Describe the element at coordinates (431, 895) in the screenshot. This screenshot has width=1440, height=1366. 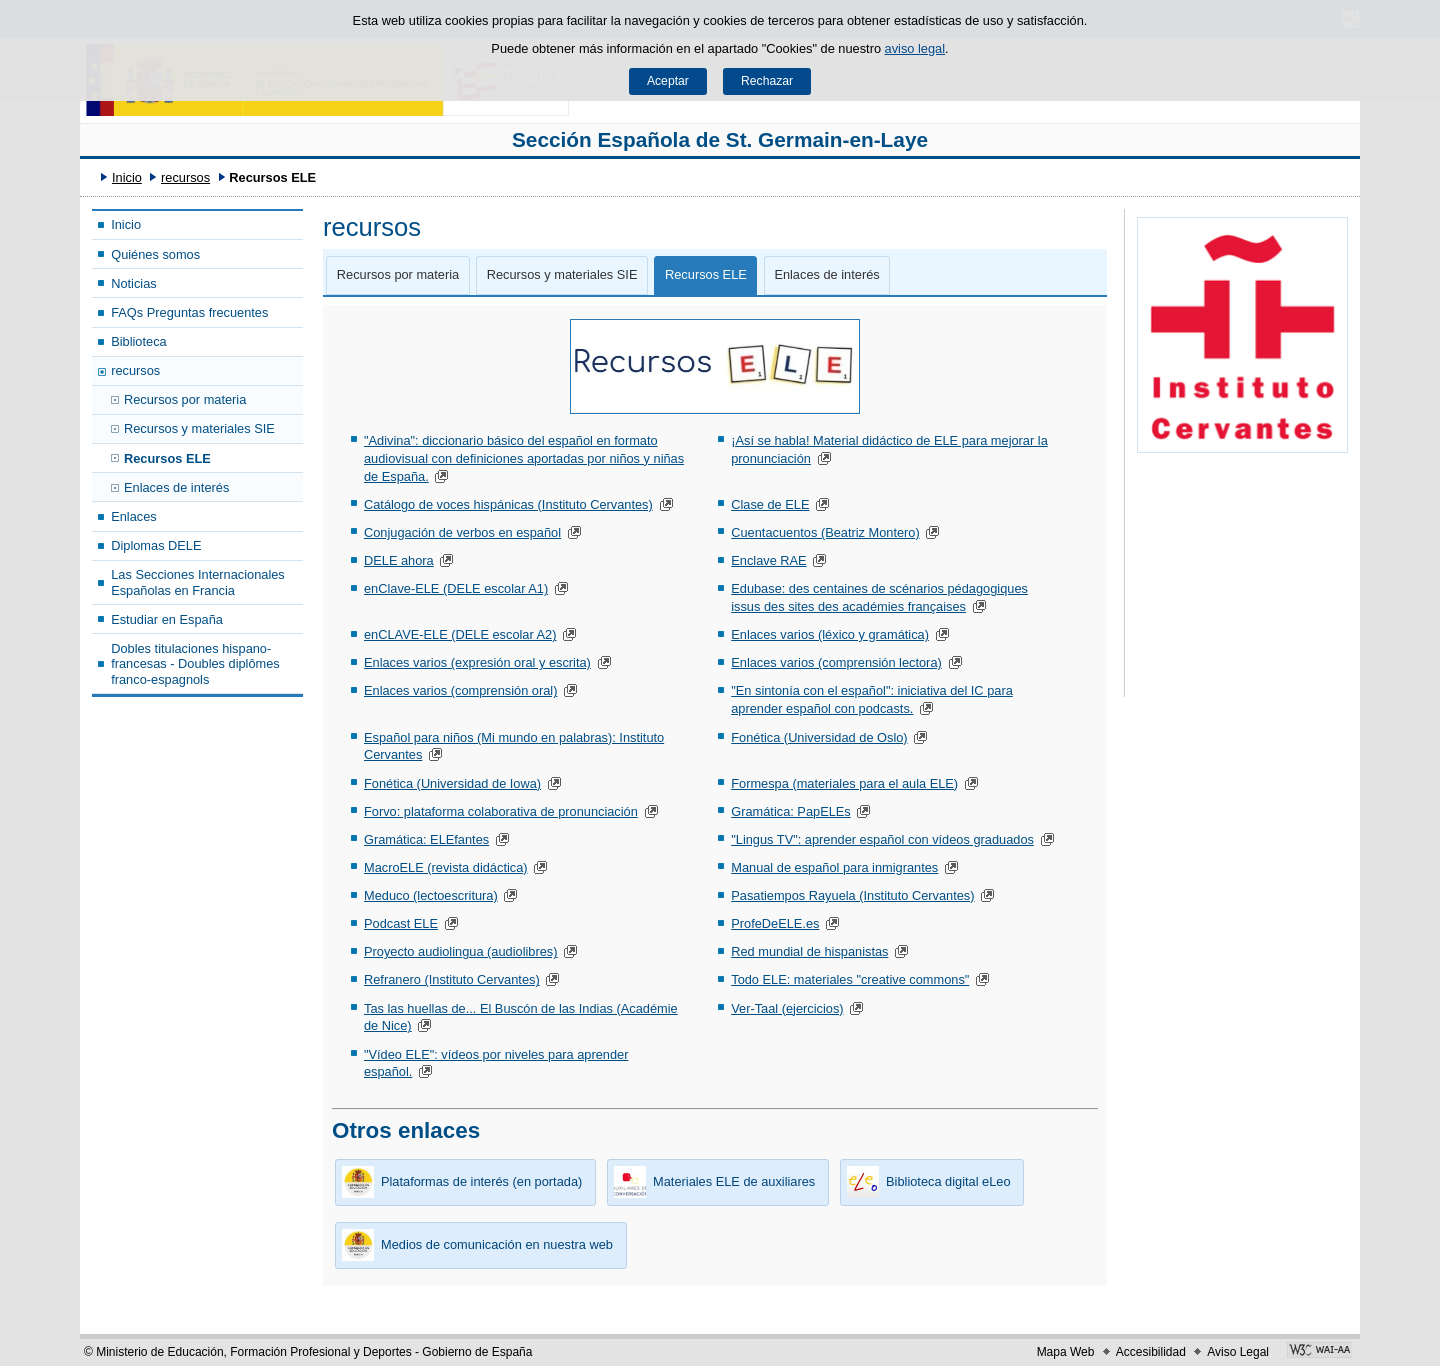
I see `Meduco (lectoescritura)` at that location.